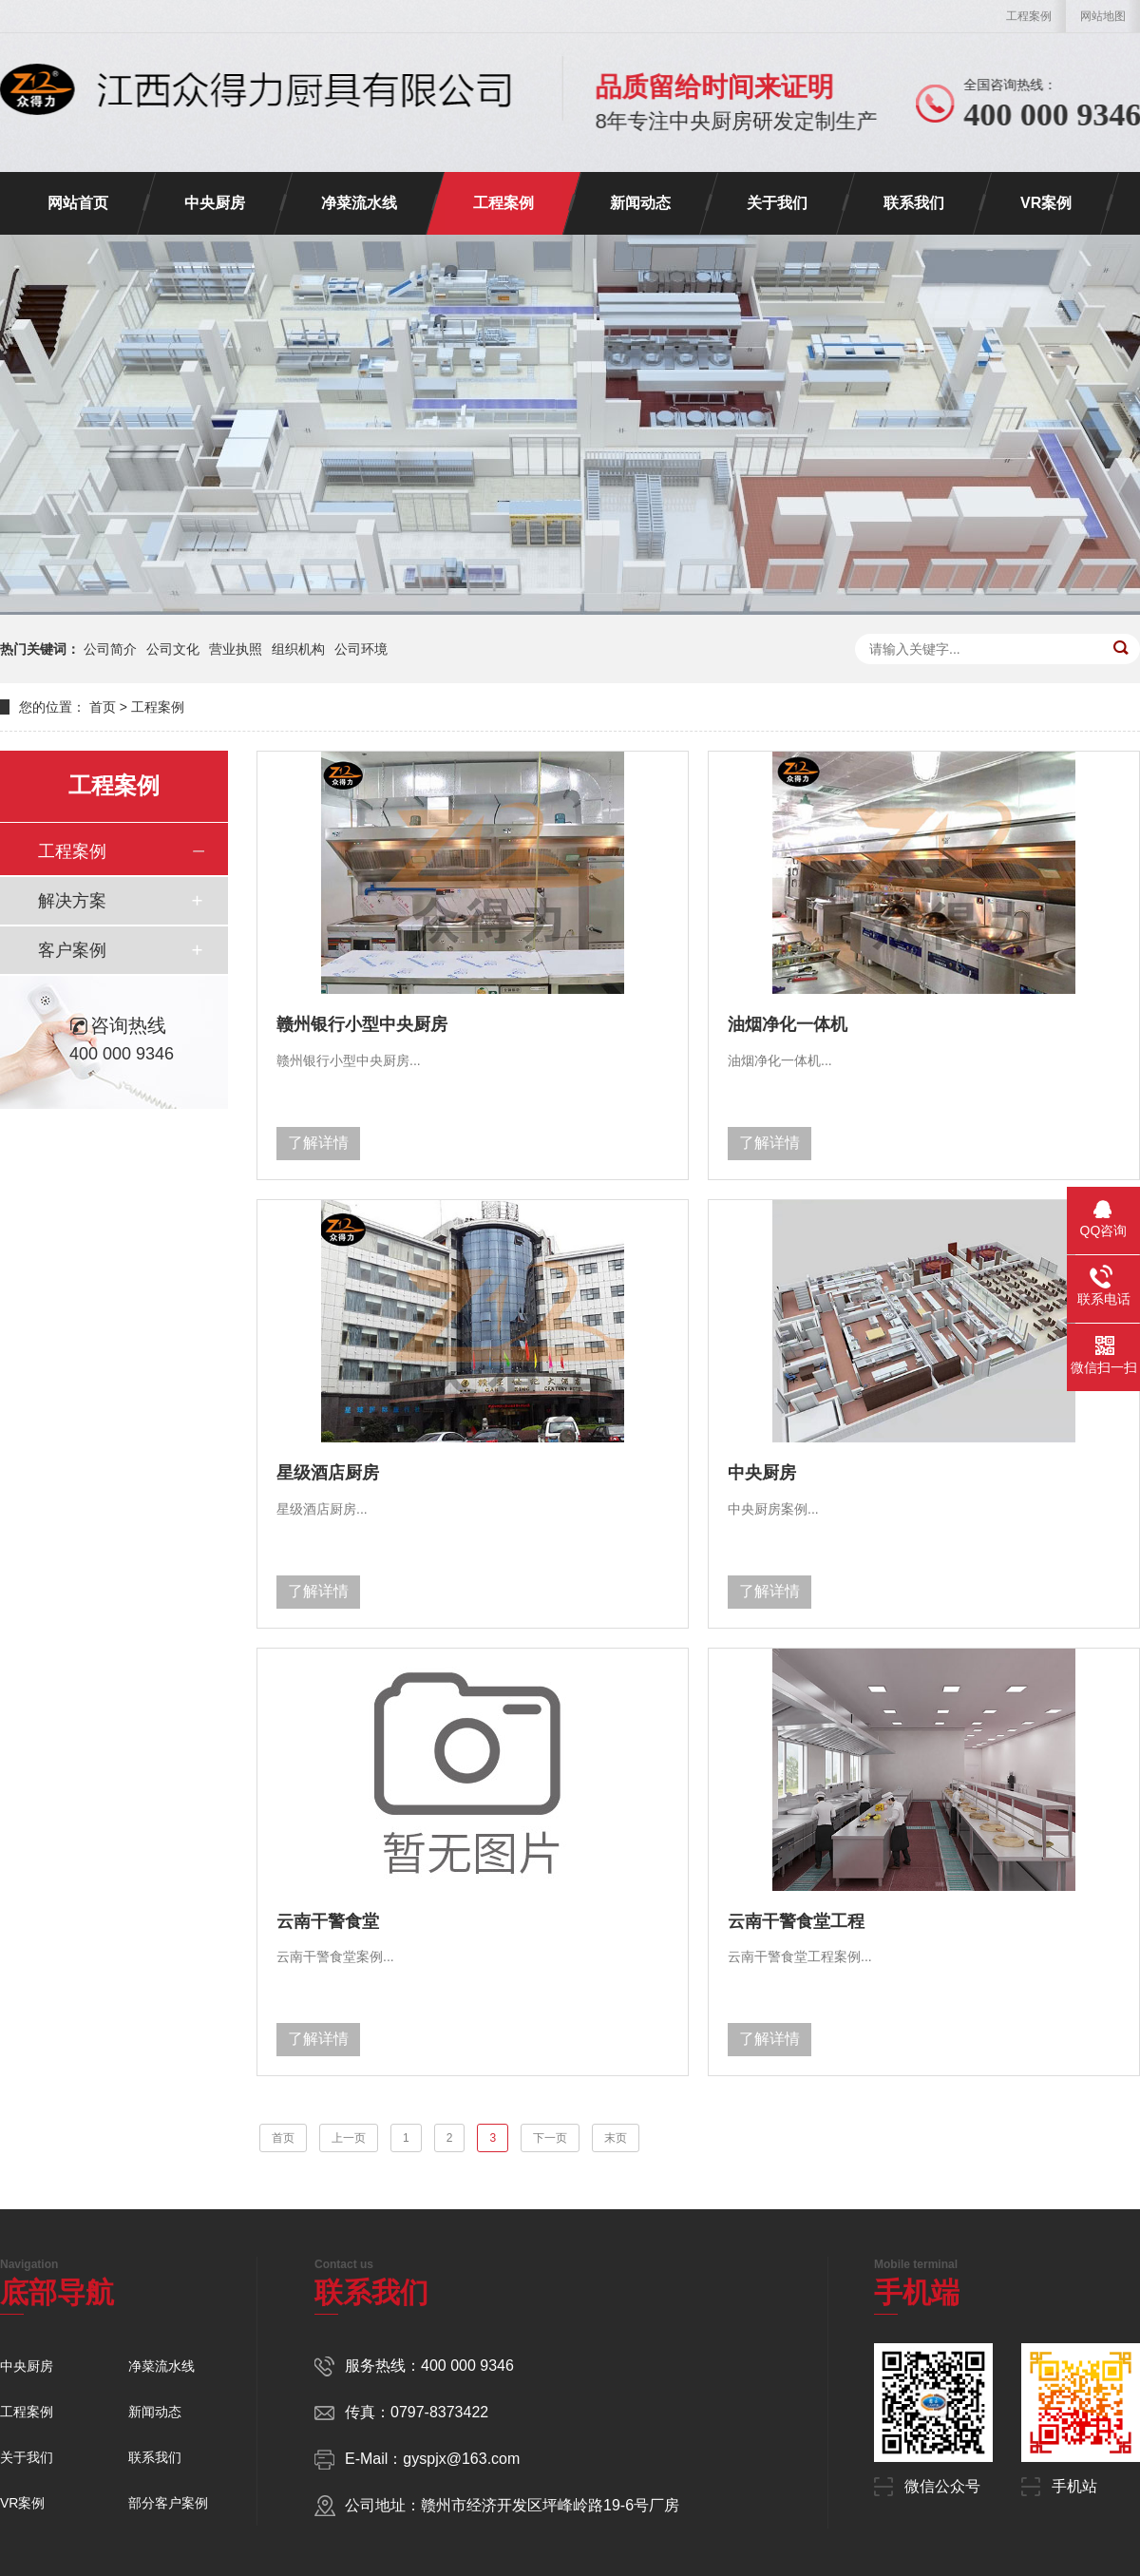  Describe the element at coordinates (214, 203) in the screenshot. I see `中央厨房` at that location.